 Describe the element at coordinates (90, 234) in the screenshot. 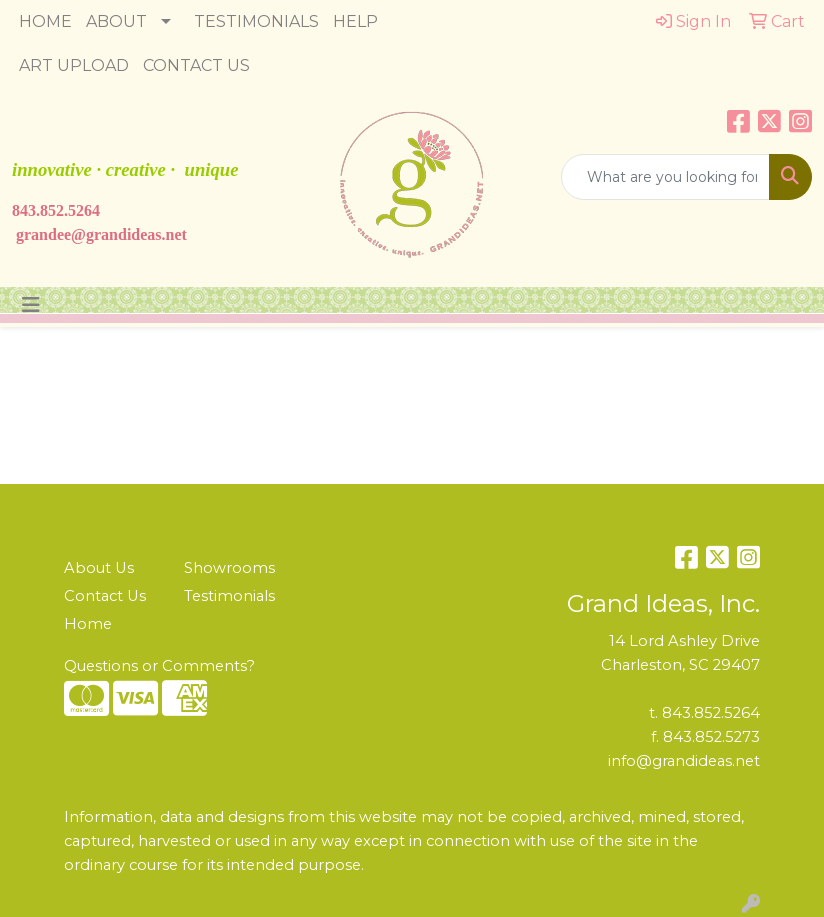

I see `@gra` at that location.